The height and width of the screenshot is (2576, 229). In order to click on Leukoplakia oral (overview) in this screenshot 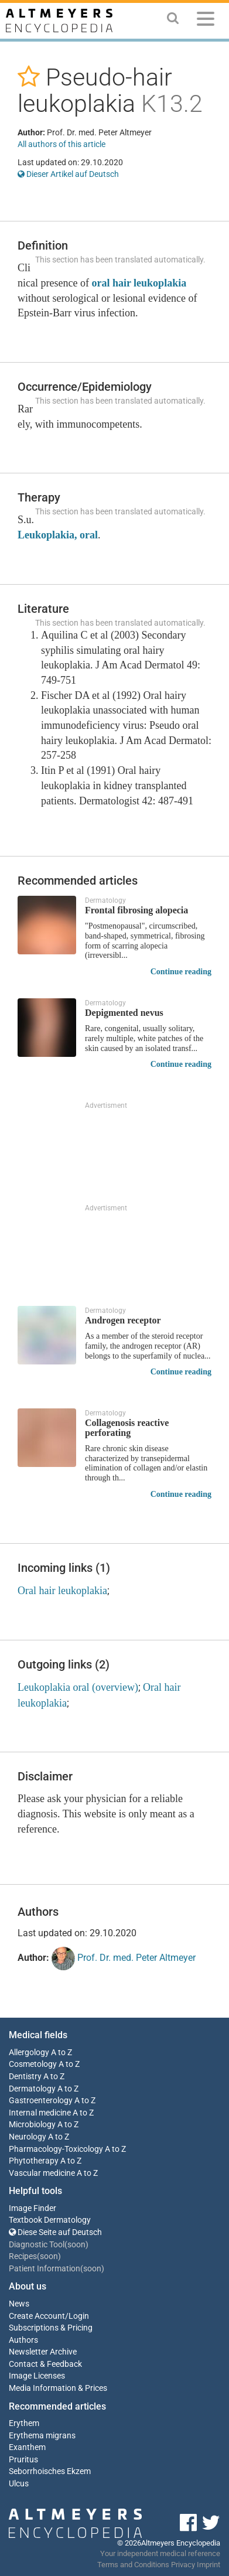, I will do `click(78, 1687)`.